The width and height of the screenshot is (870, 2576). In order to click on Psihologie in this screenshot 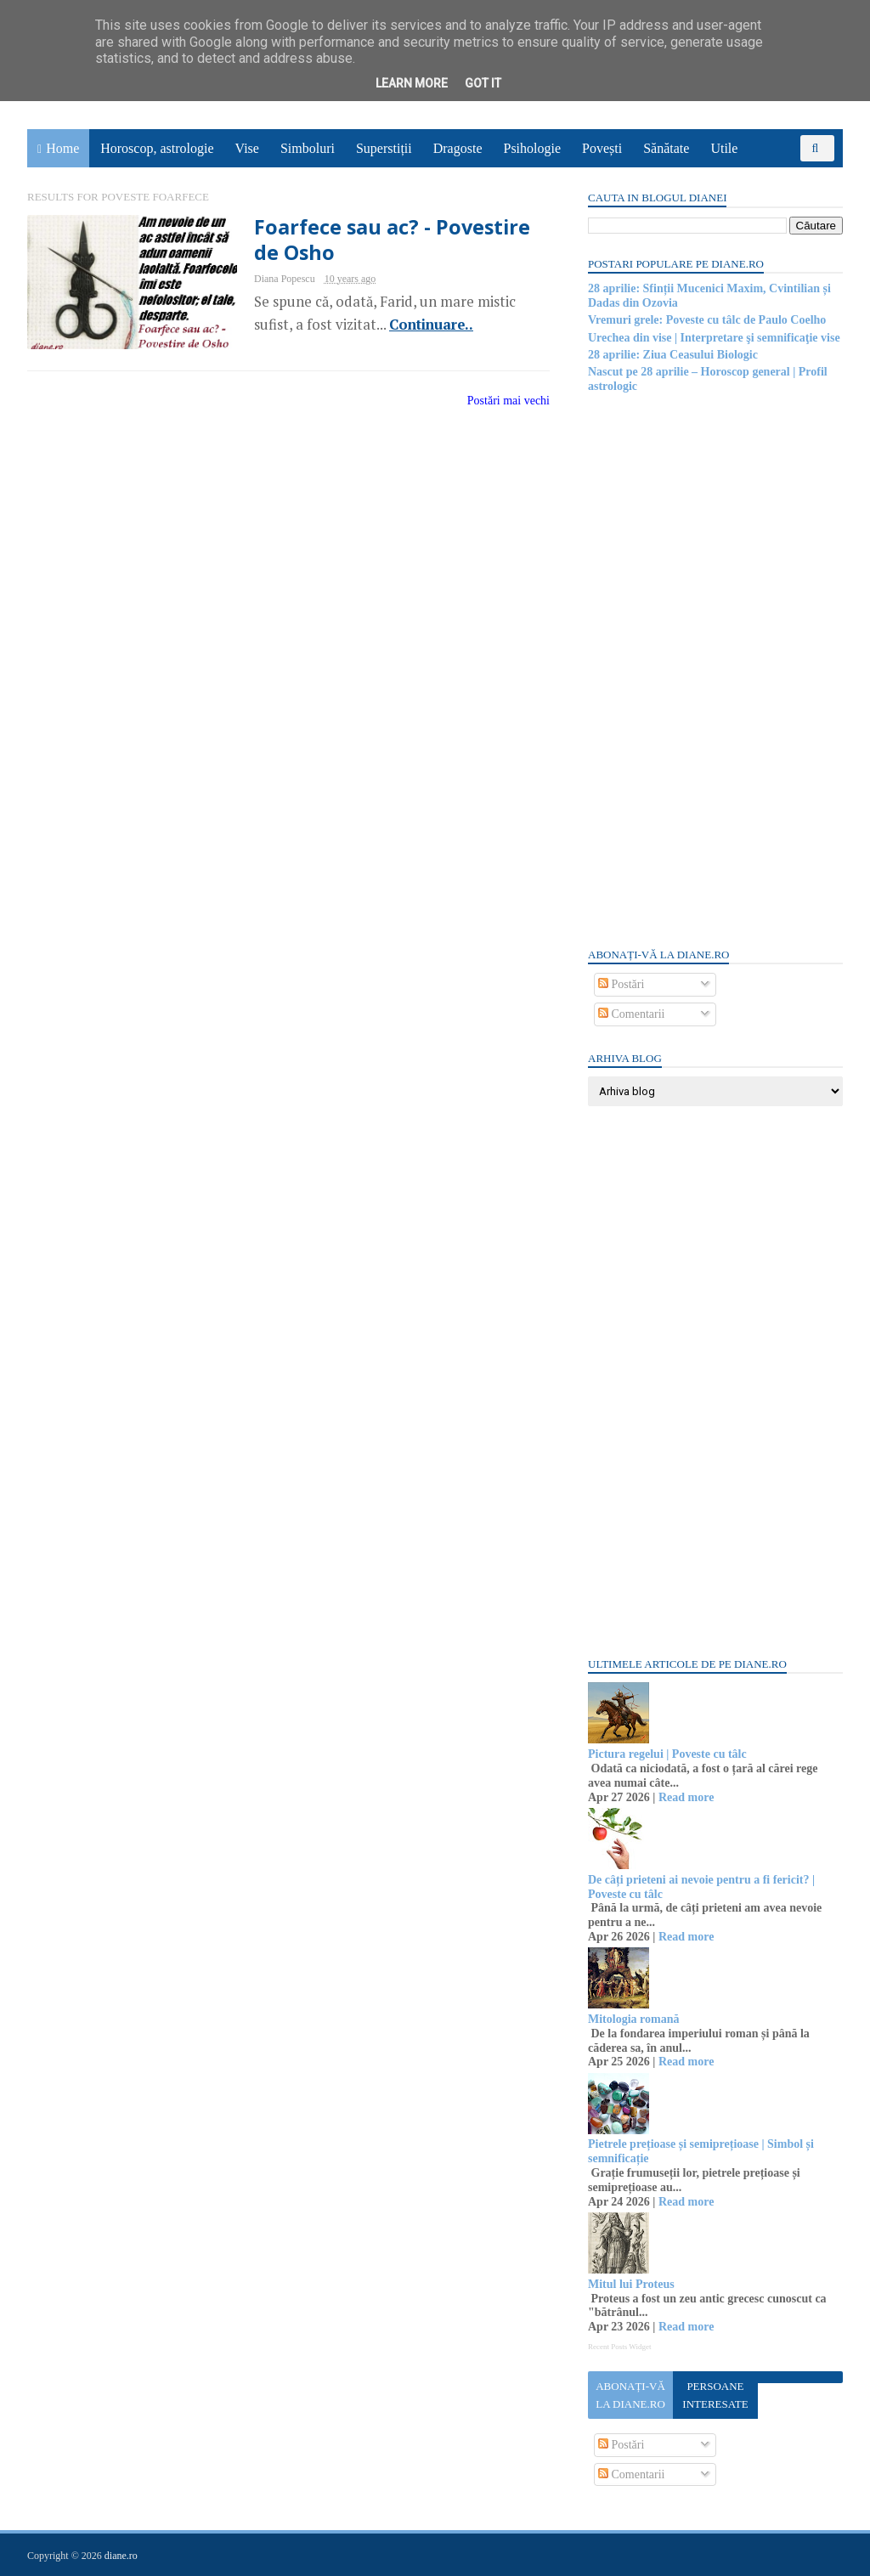, I will do `click(532, 148)`.